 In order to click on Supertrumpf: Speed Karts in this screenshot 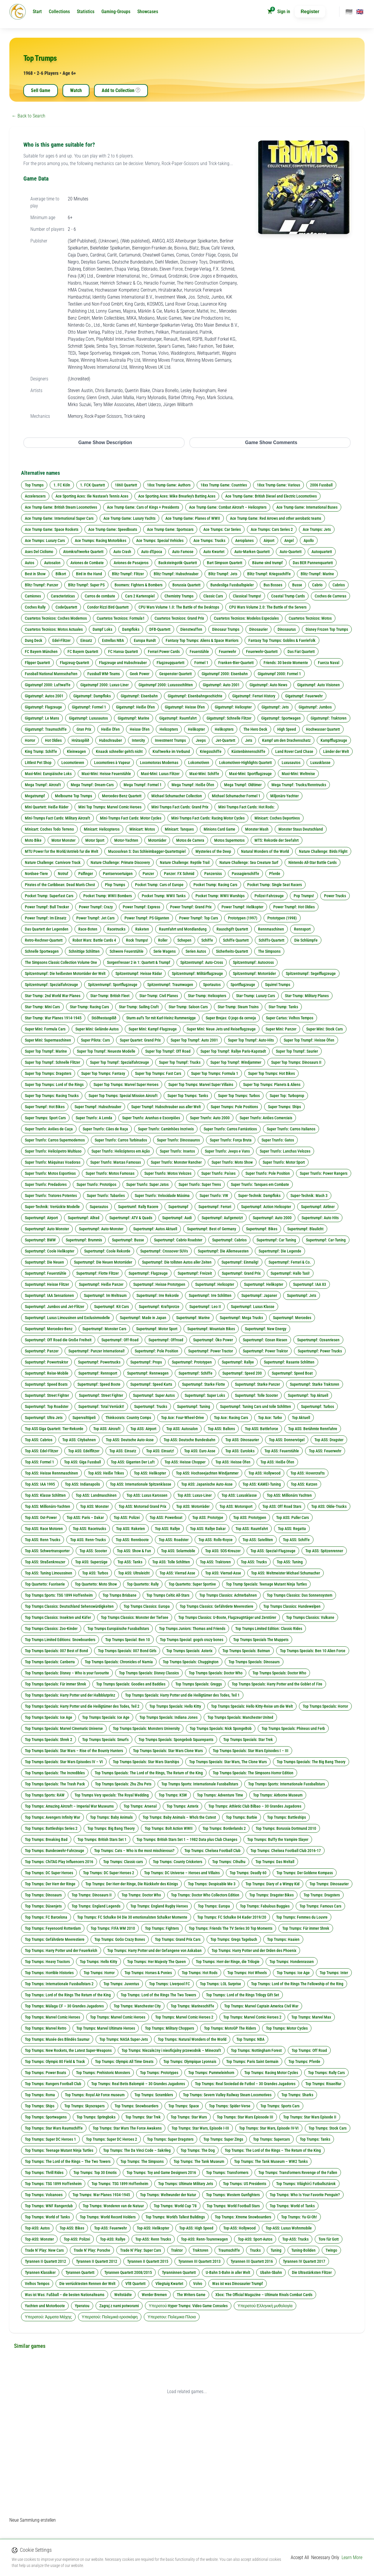, I will do `click(151, 1384)`.